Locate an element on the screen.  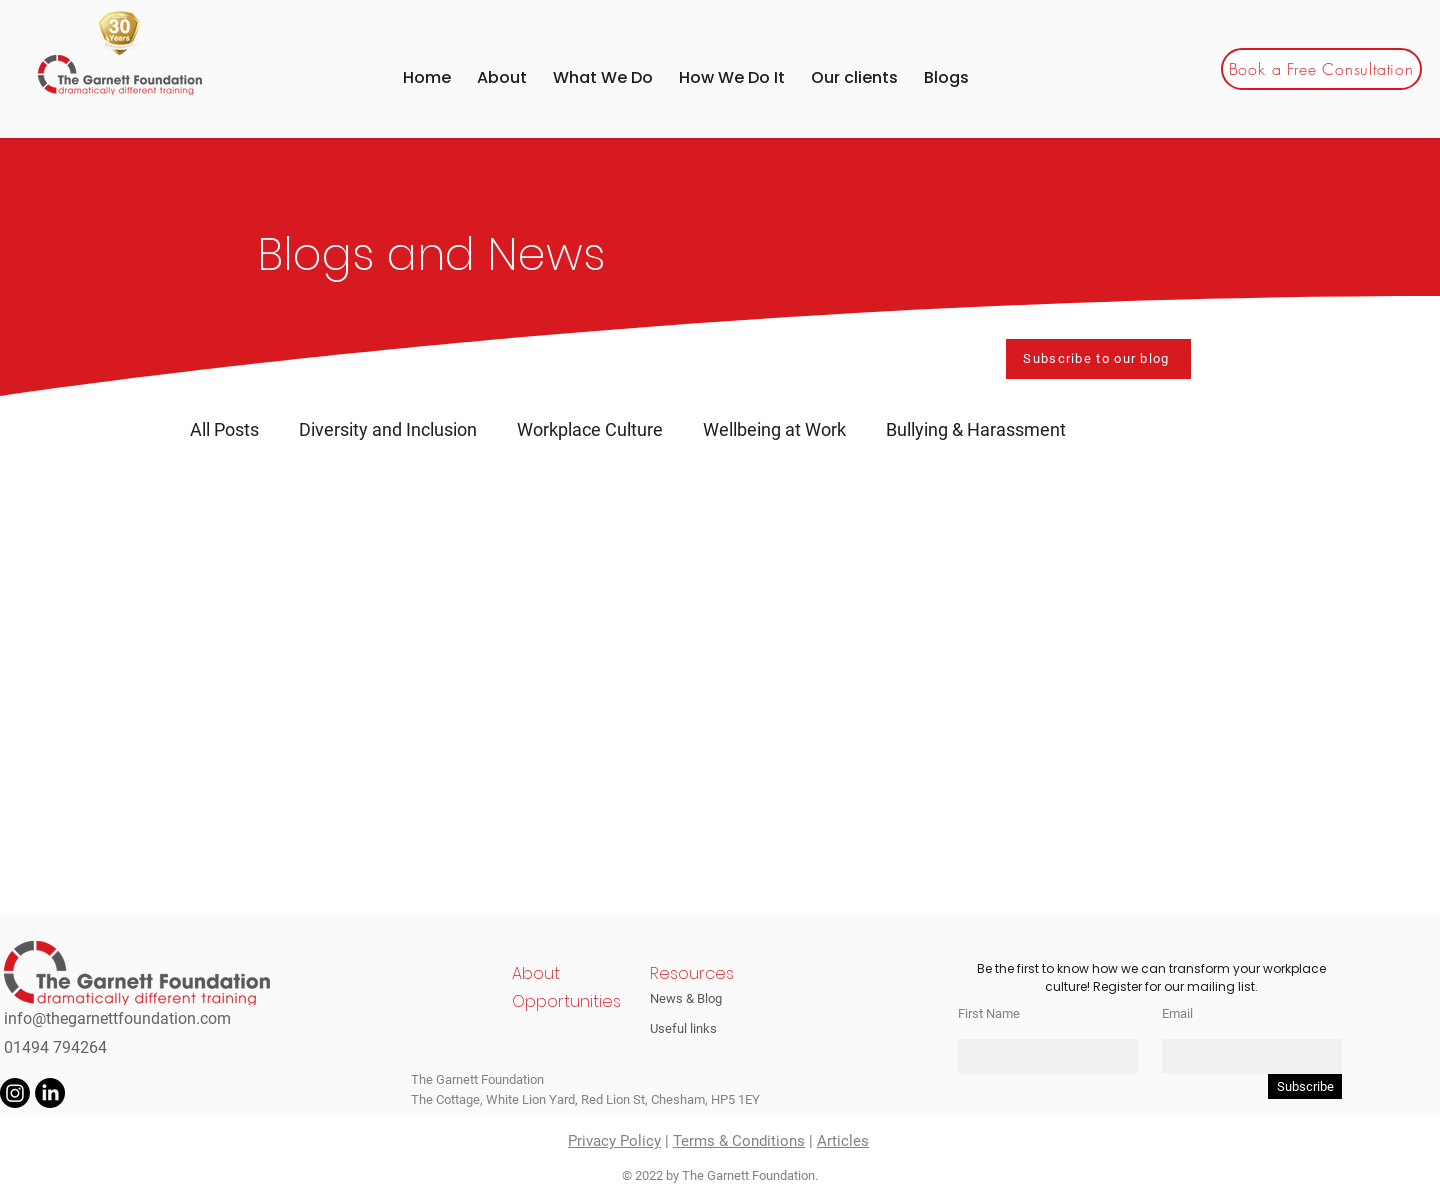
Terms & Conditions is located at coordinates (739, 1141).